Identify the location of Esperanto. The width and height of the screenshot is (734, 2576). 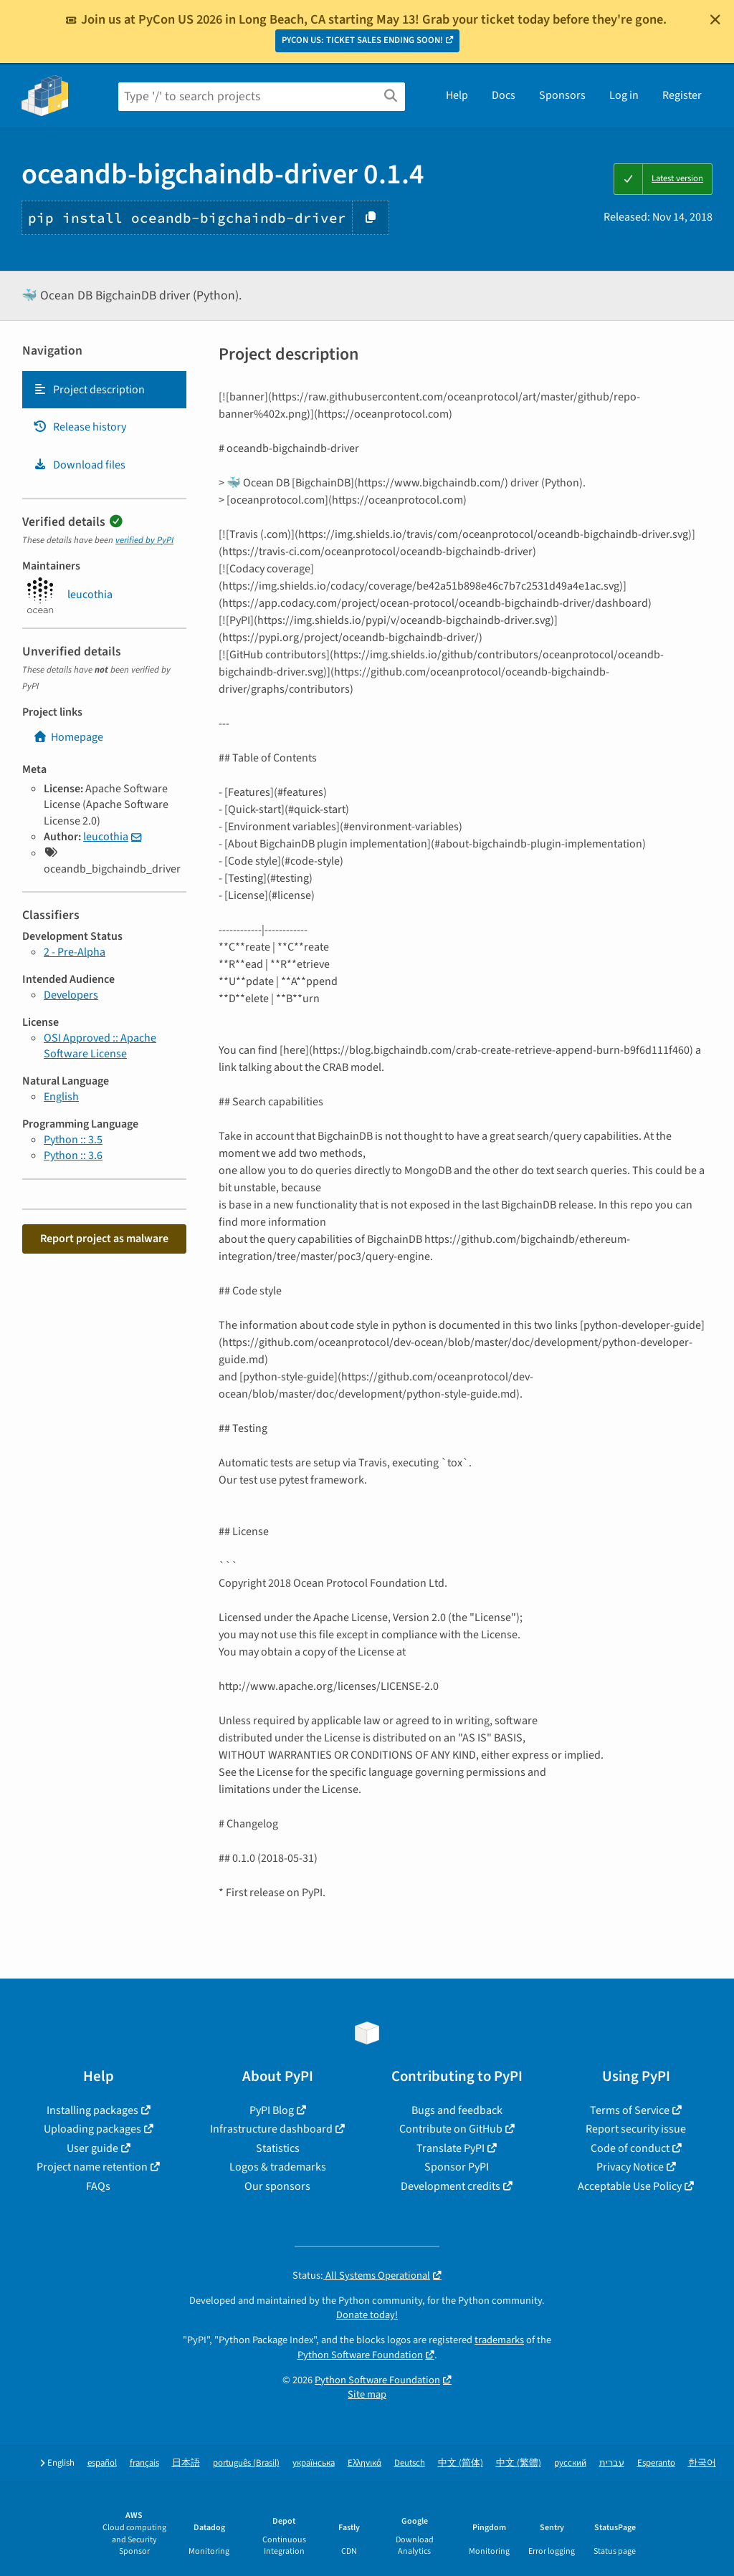
(656, 2463).